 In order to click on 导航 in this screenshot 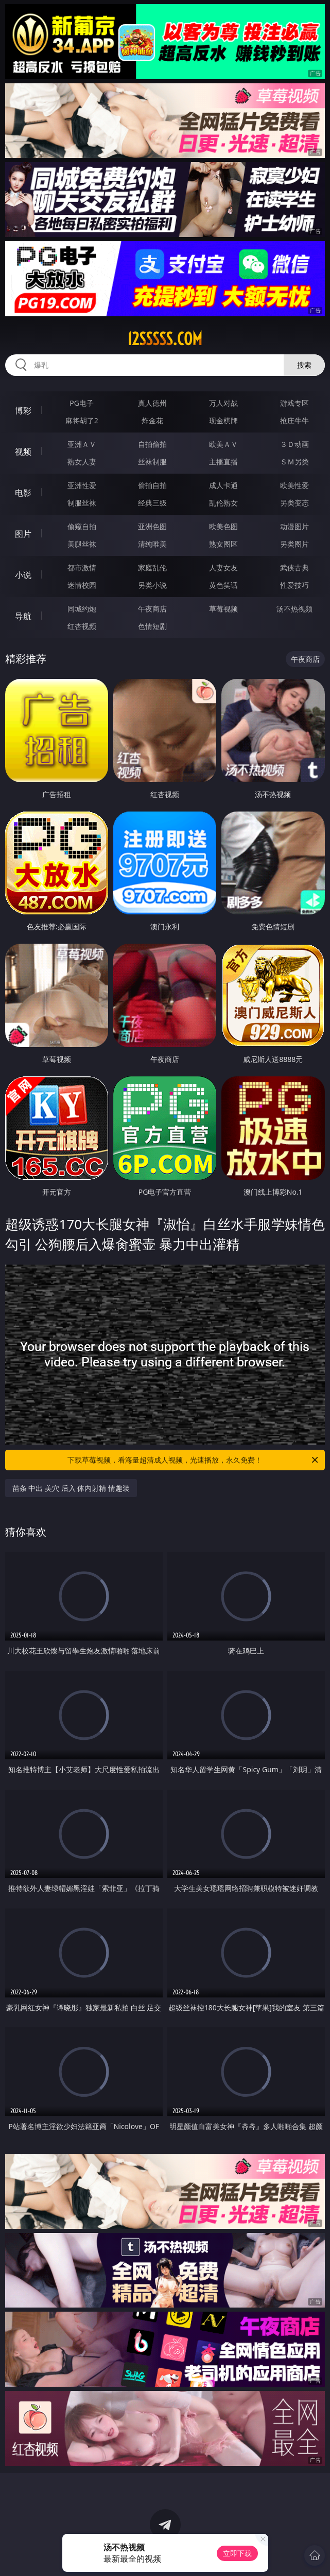, I will do `click(23, 616)`.